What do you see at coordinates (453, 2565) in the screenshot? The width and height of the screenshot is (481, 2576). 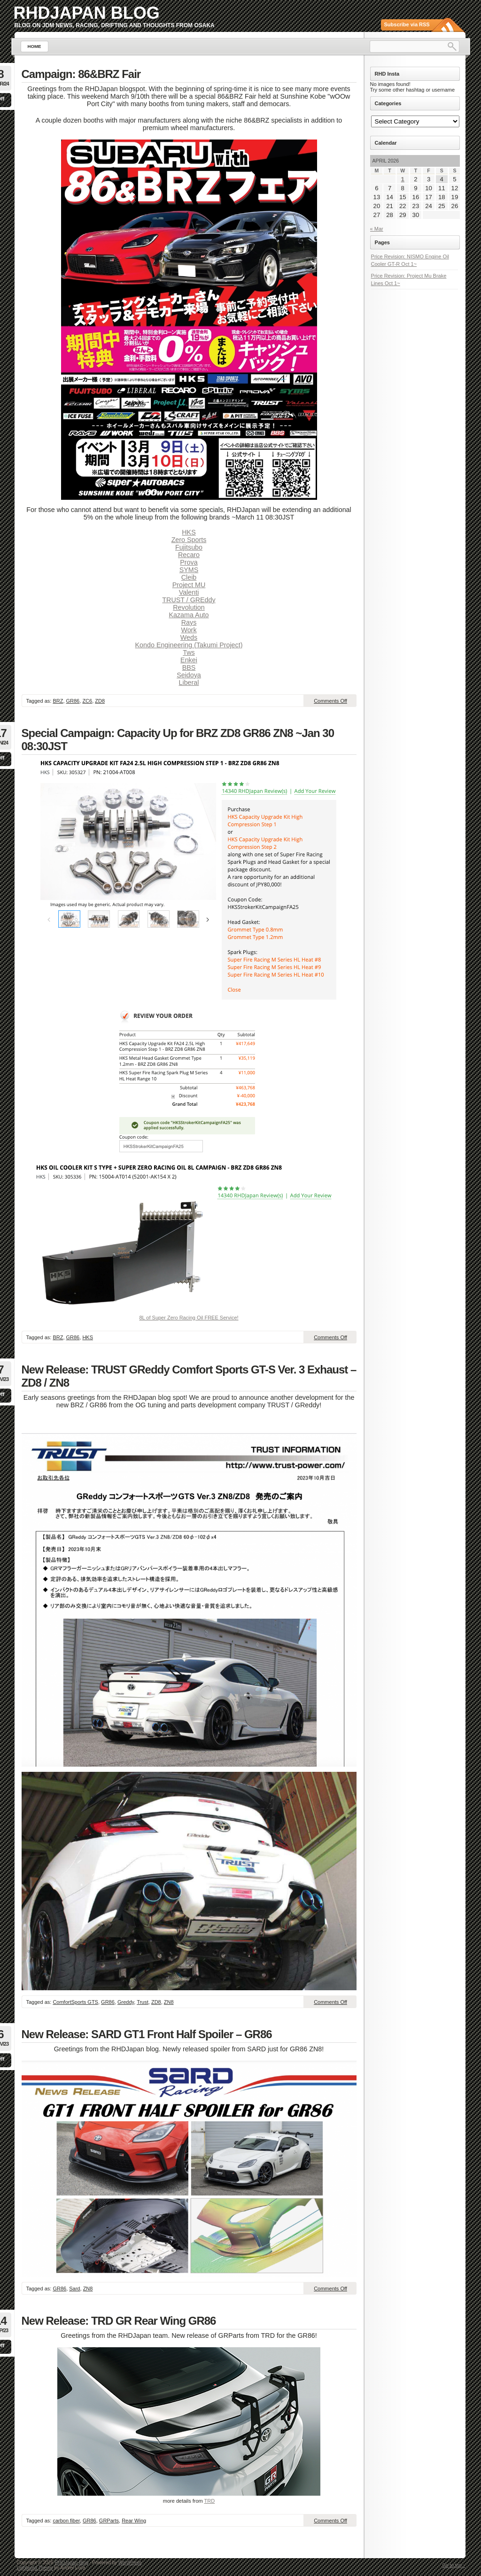 I see `Go to top ↑` at bounding box center [453, 2565].